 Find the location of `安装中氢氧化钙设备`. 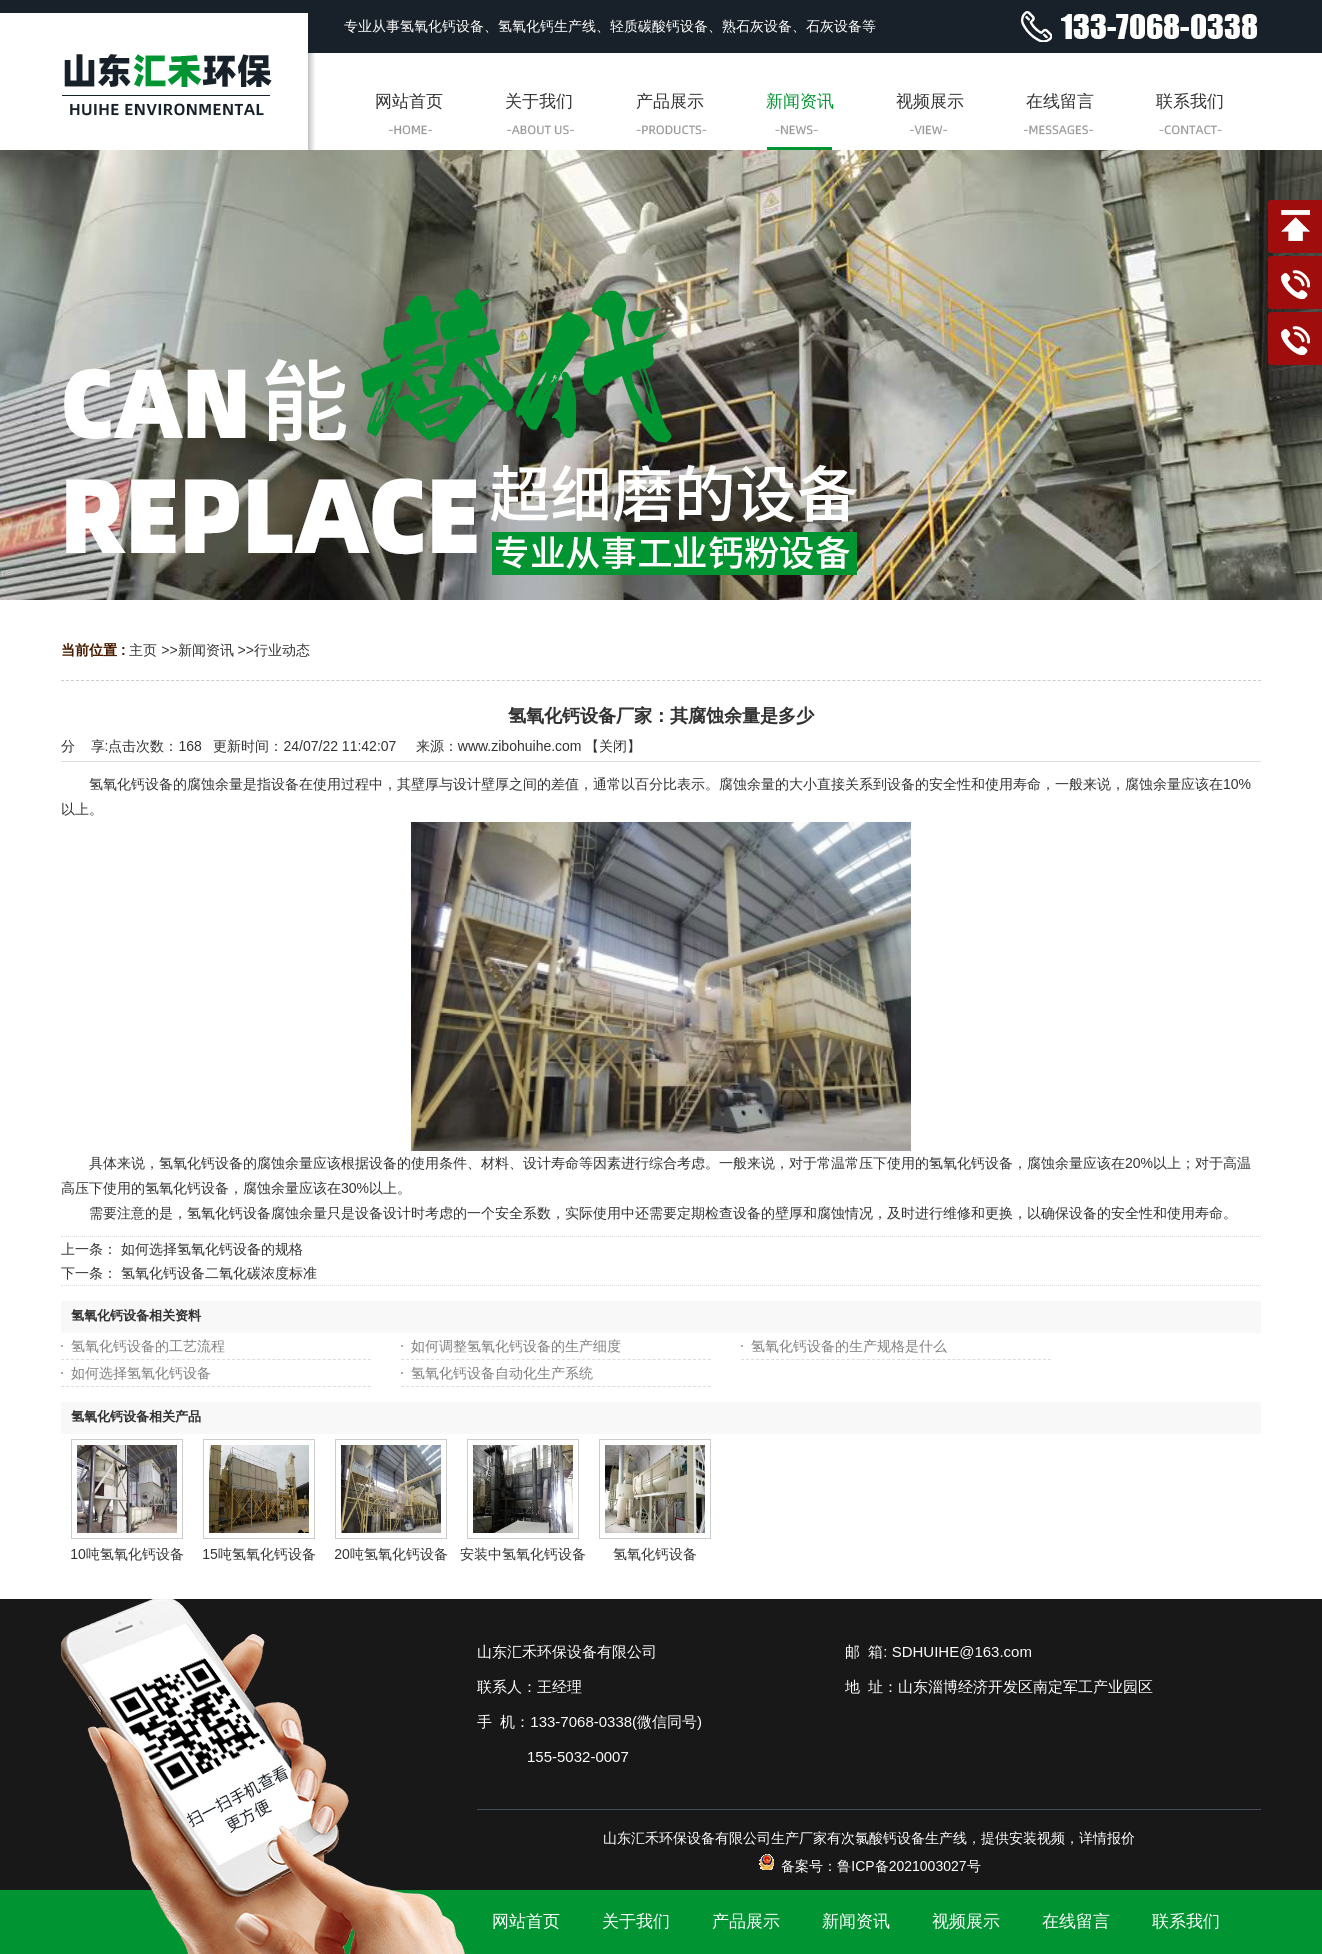

安装中氢氧化钙设备 is located at coordinates (523, 1554).